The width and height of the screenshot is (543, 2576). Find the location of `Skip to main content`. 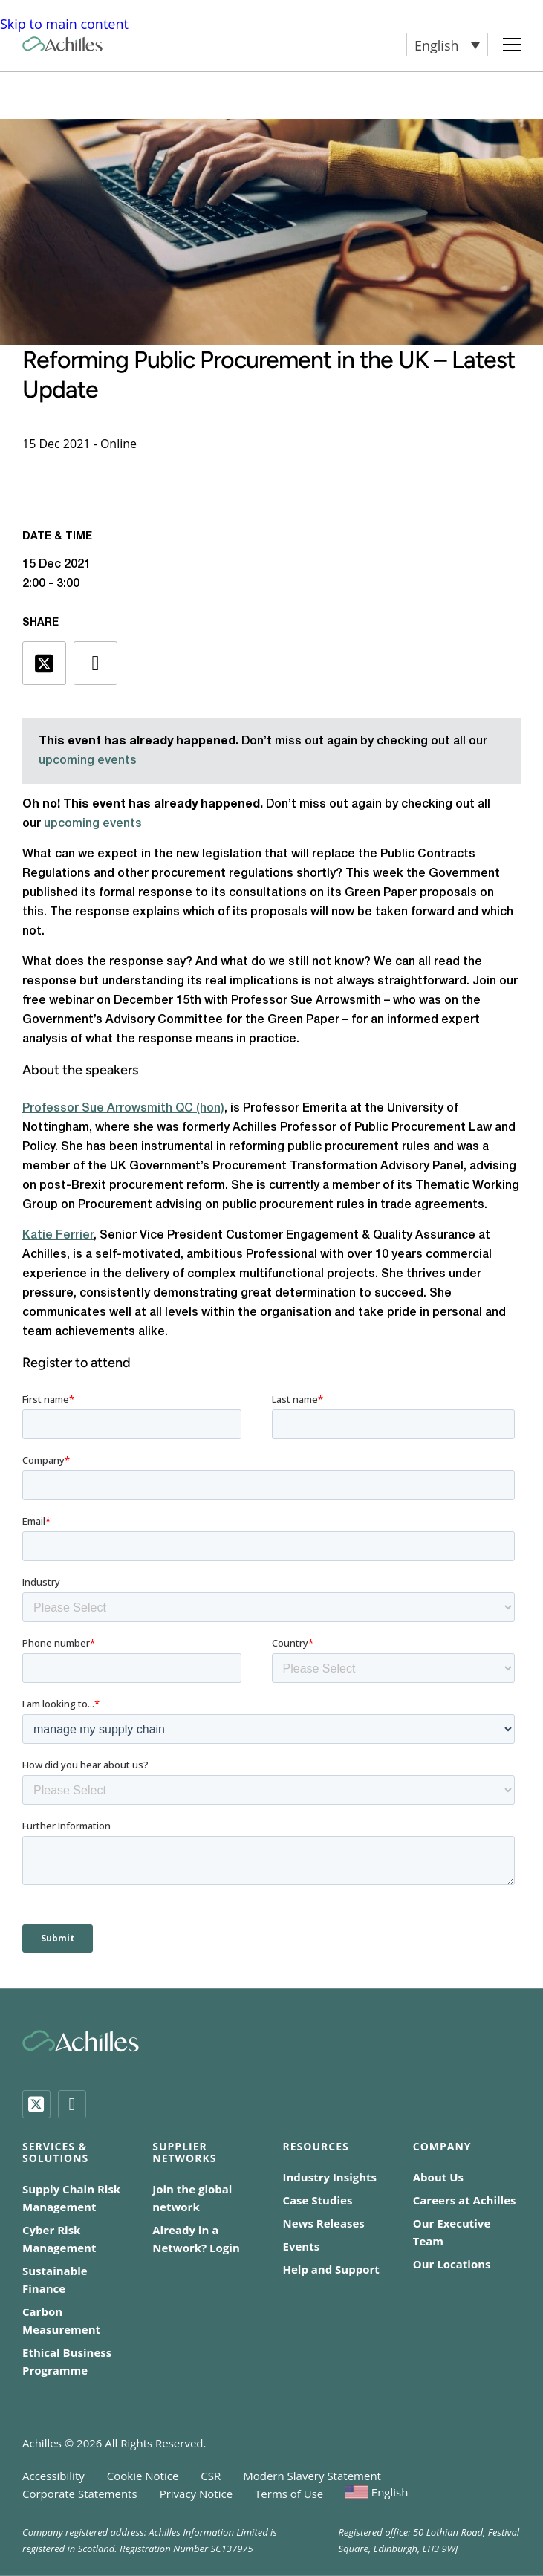

Skip to main content is located at coordinates (64, 24).